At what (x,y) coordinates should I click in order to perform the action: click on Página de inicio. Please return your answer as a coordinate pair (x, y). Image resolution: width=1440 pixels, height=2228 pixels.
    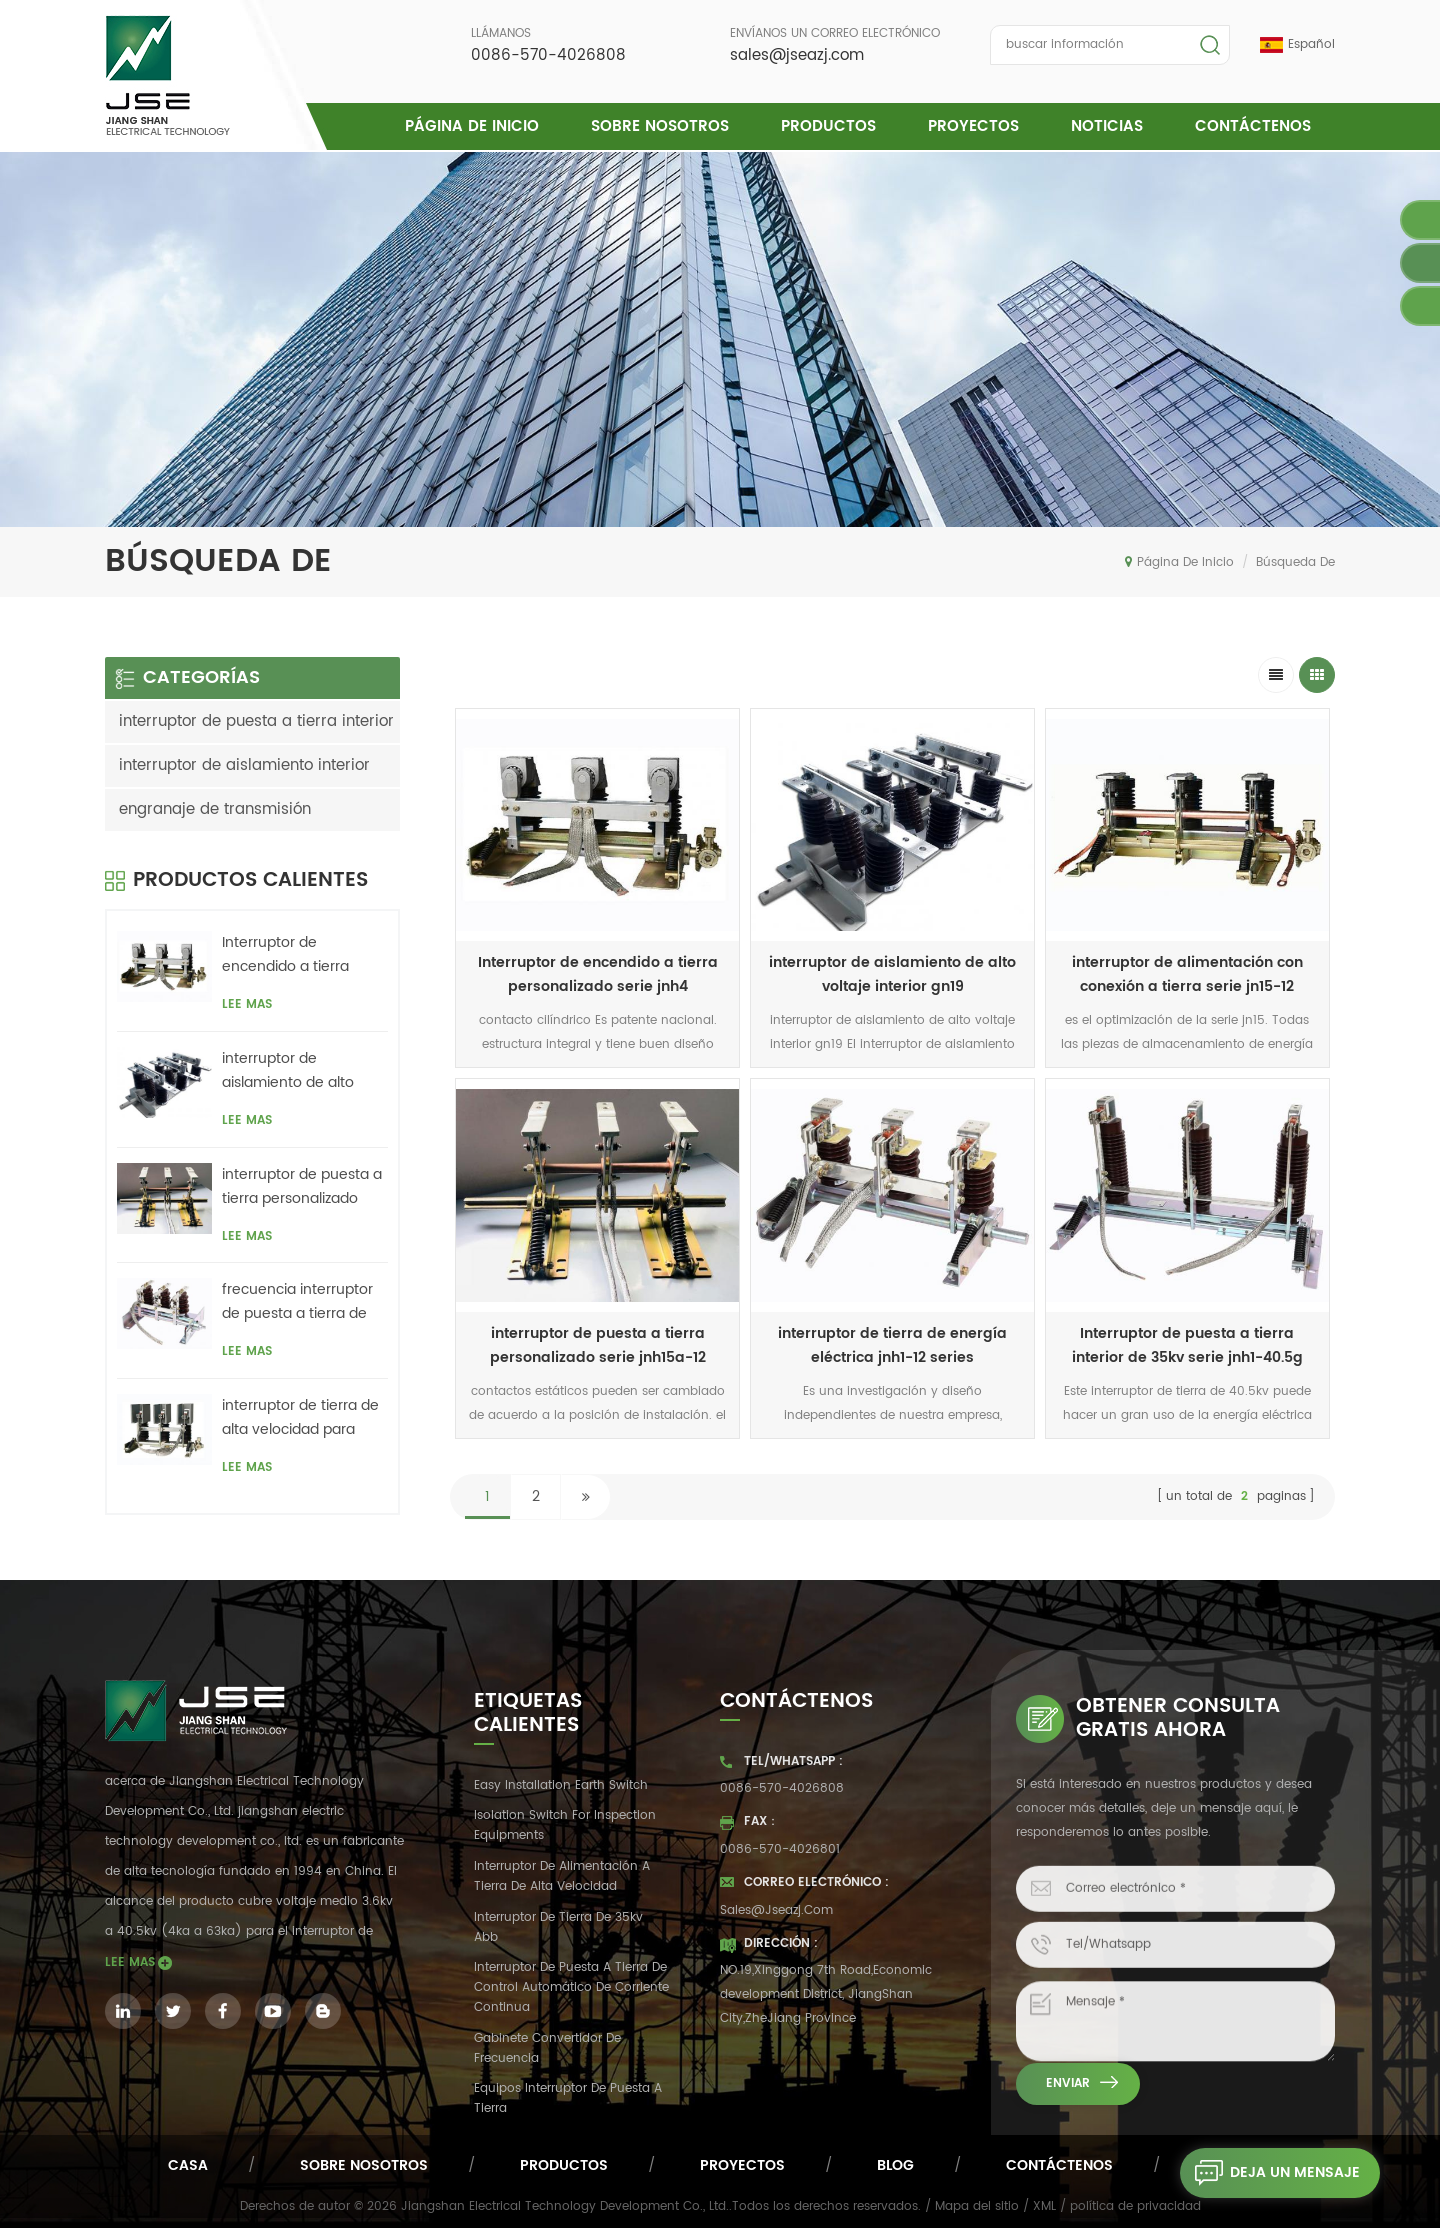
    Looking at the image, I should click on (472, 126).